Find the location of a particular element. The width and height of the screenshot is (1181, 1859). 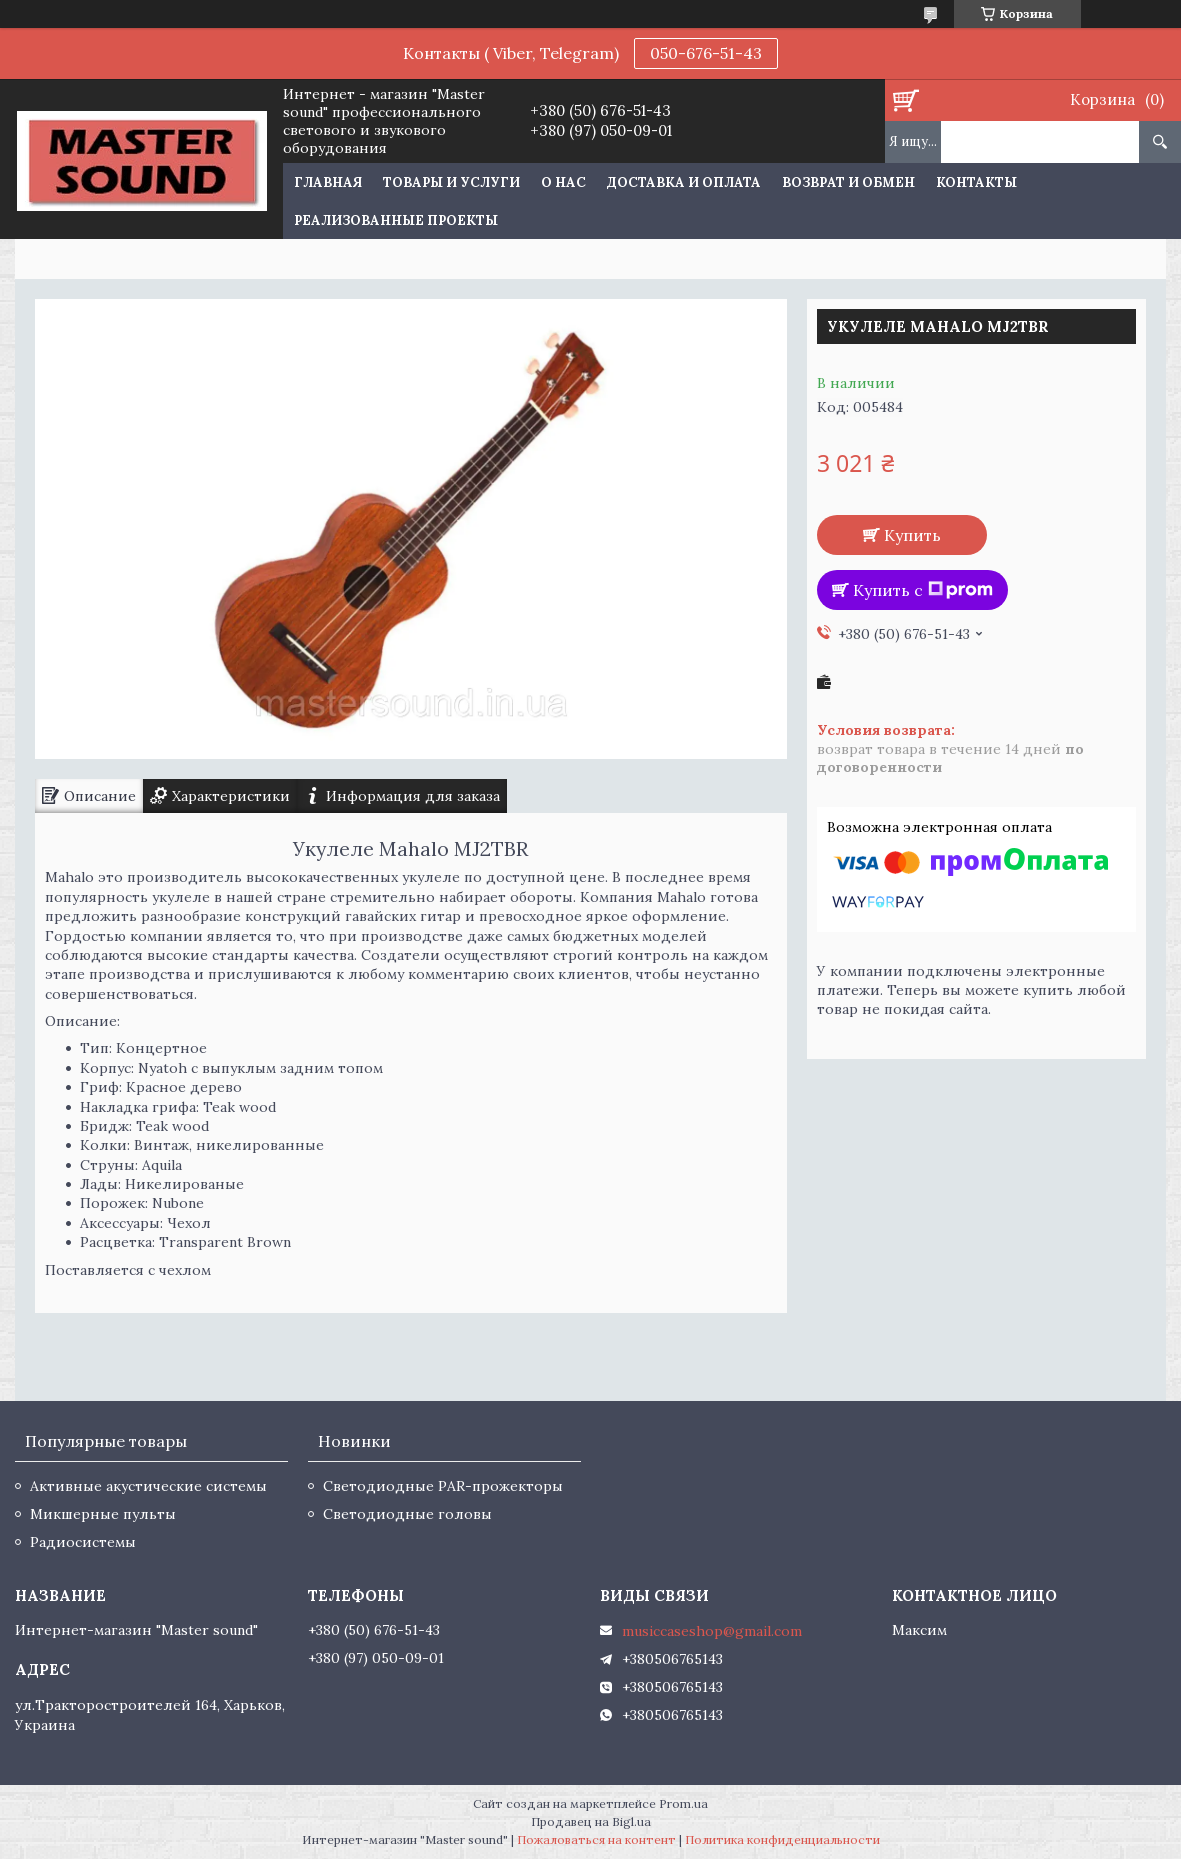

050-676-51-43 is located at coordinates (706, 53).